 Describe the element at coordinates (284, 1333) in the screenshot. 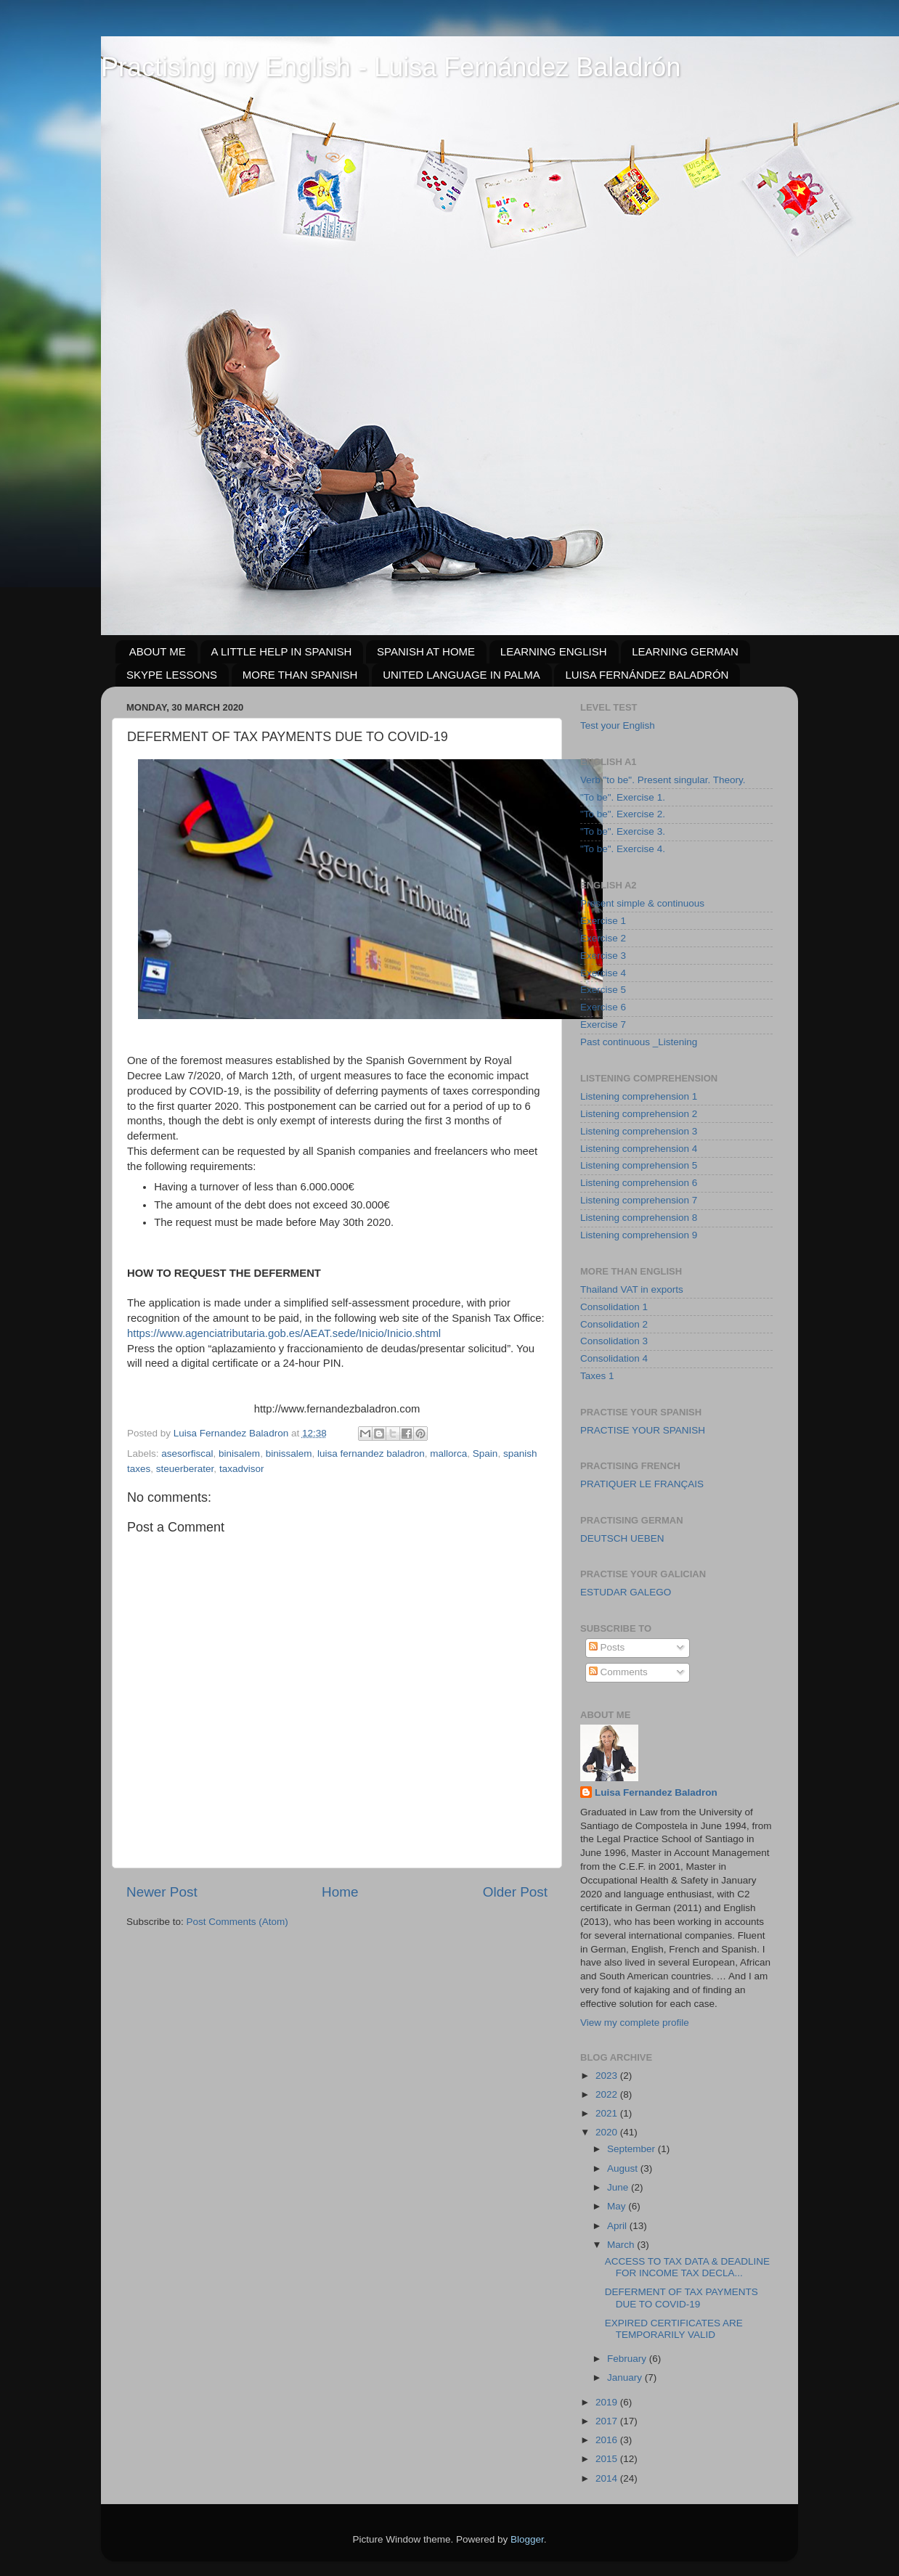

I see `https://www.agenciatributaria.gob.es/AEAT.sede/Inicio/Inicio.shtml` at that location.